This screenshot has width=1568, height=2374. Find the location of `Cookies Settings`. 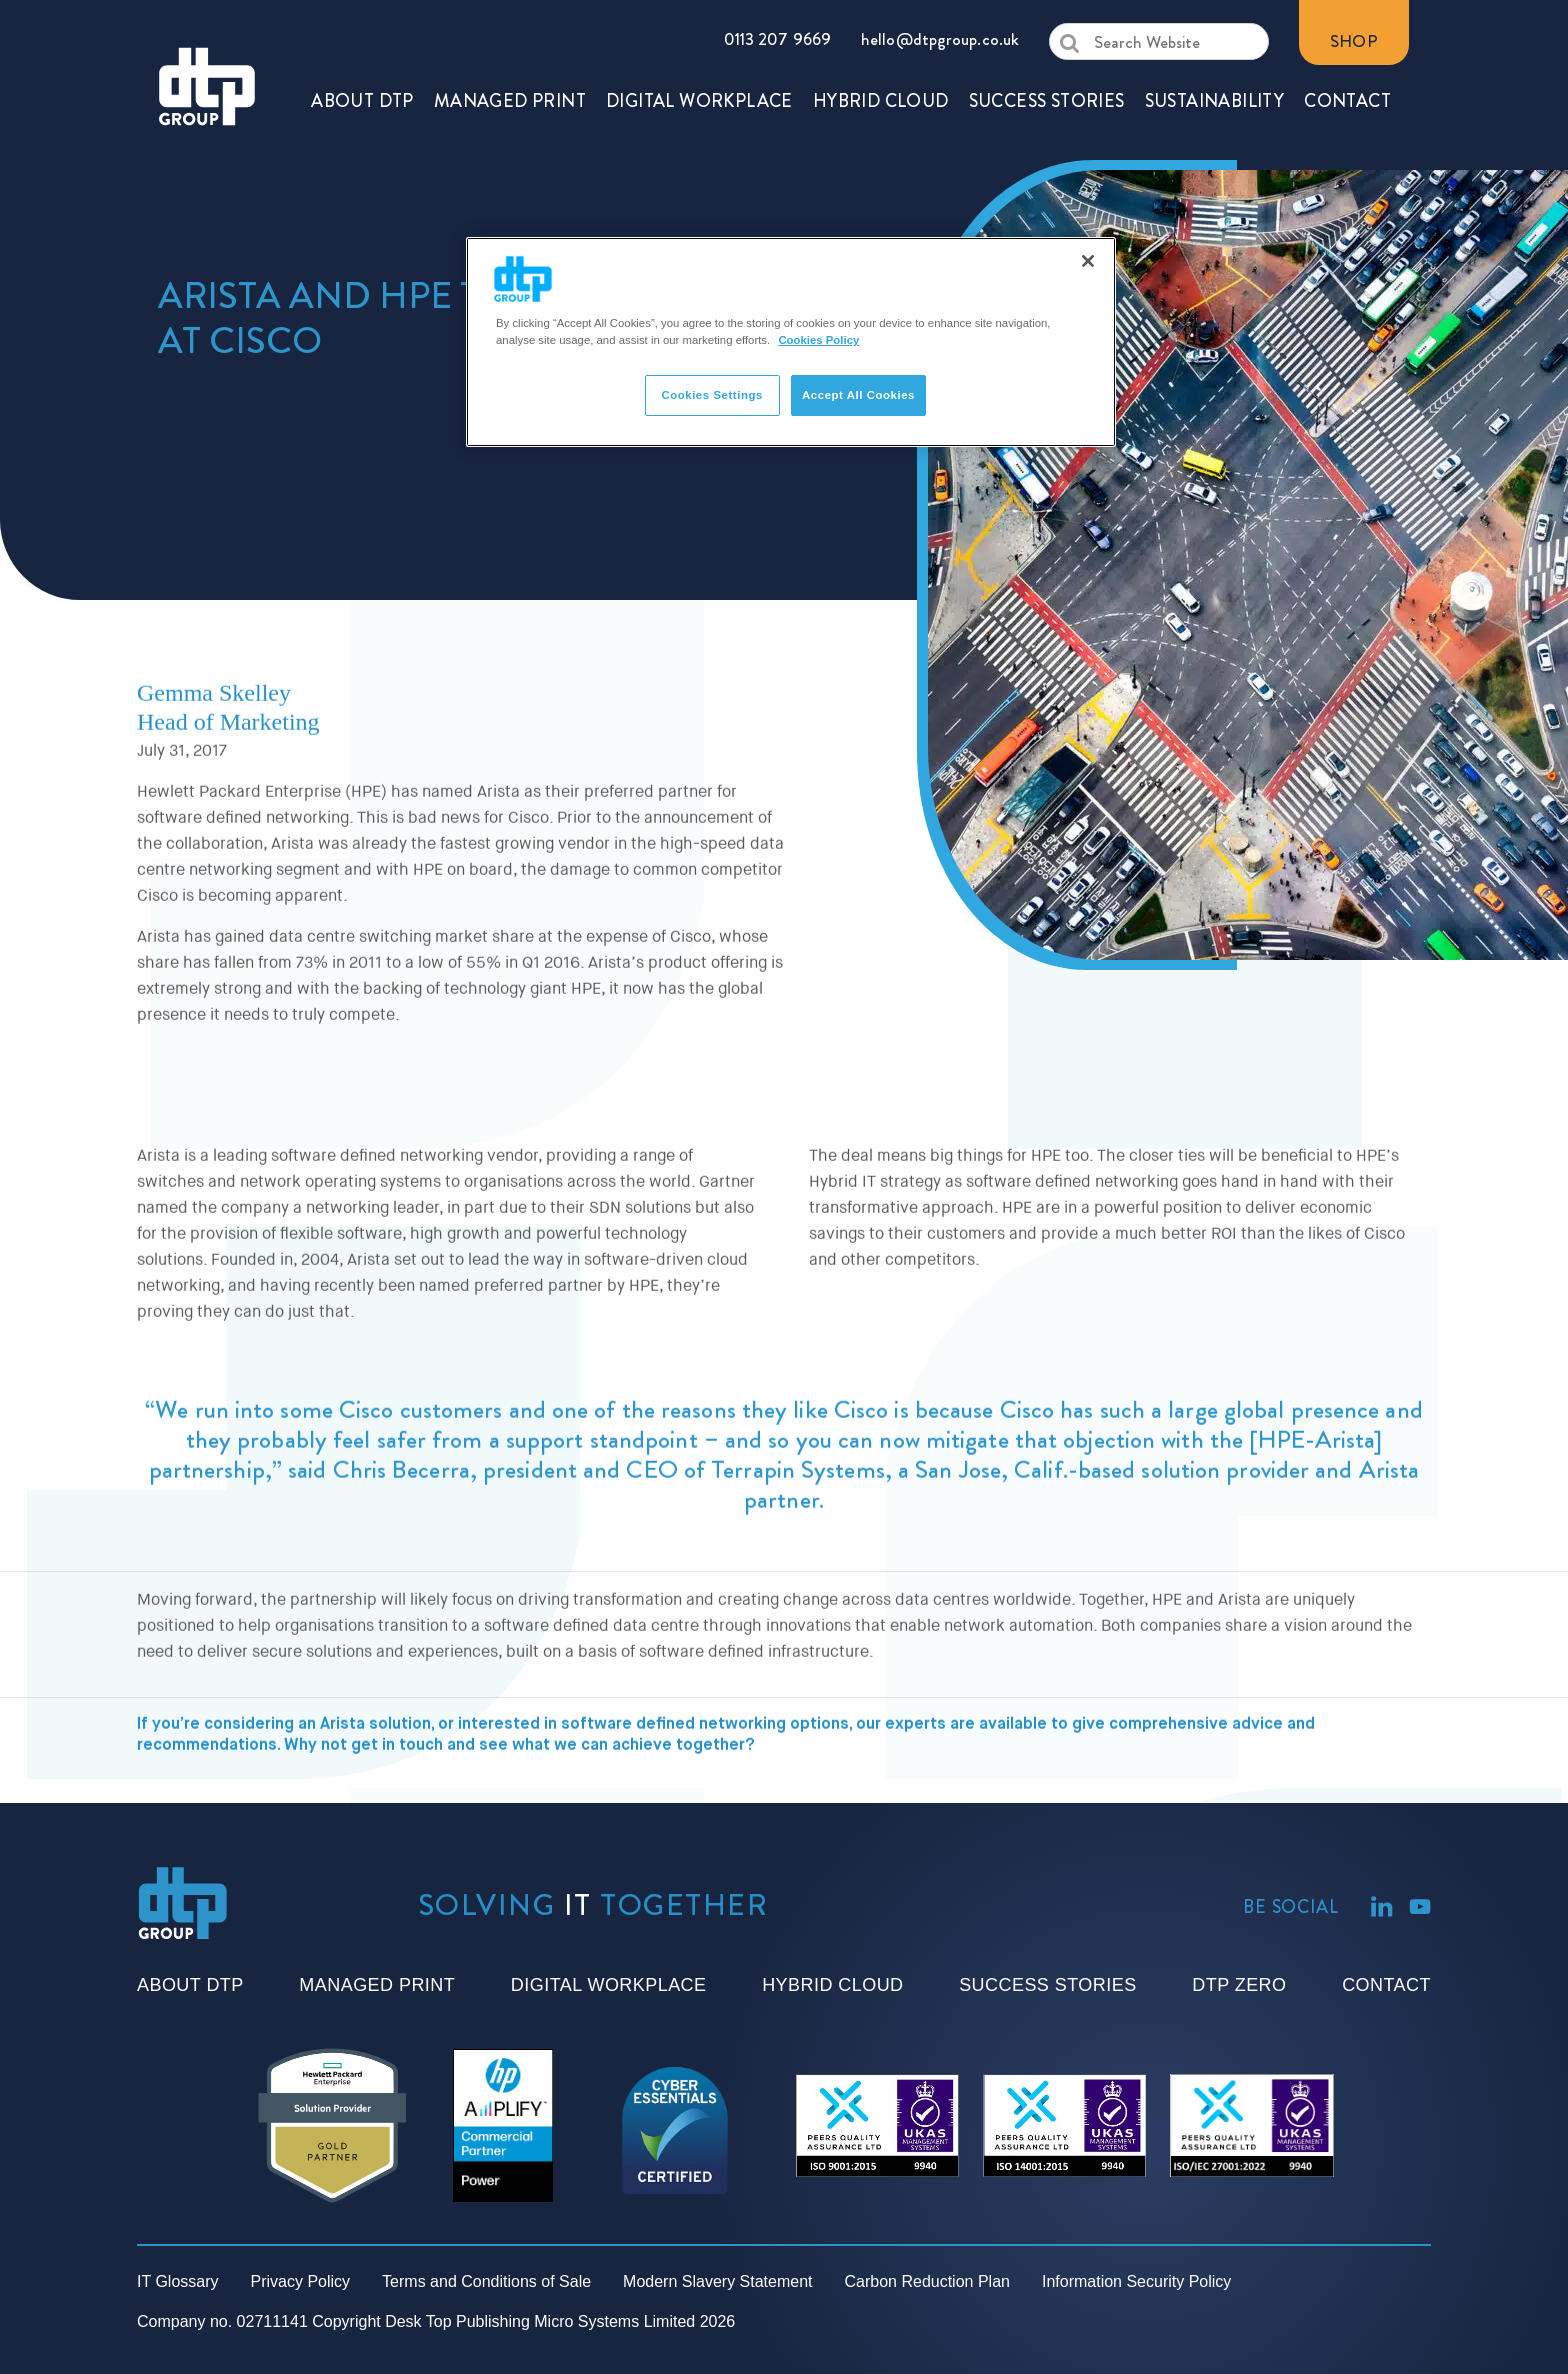

Cookies Settings is located at coordinates (711, 395).